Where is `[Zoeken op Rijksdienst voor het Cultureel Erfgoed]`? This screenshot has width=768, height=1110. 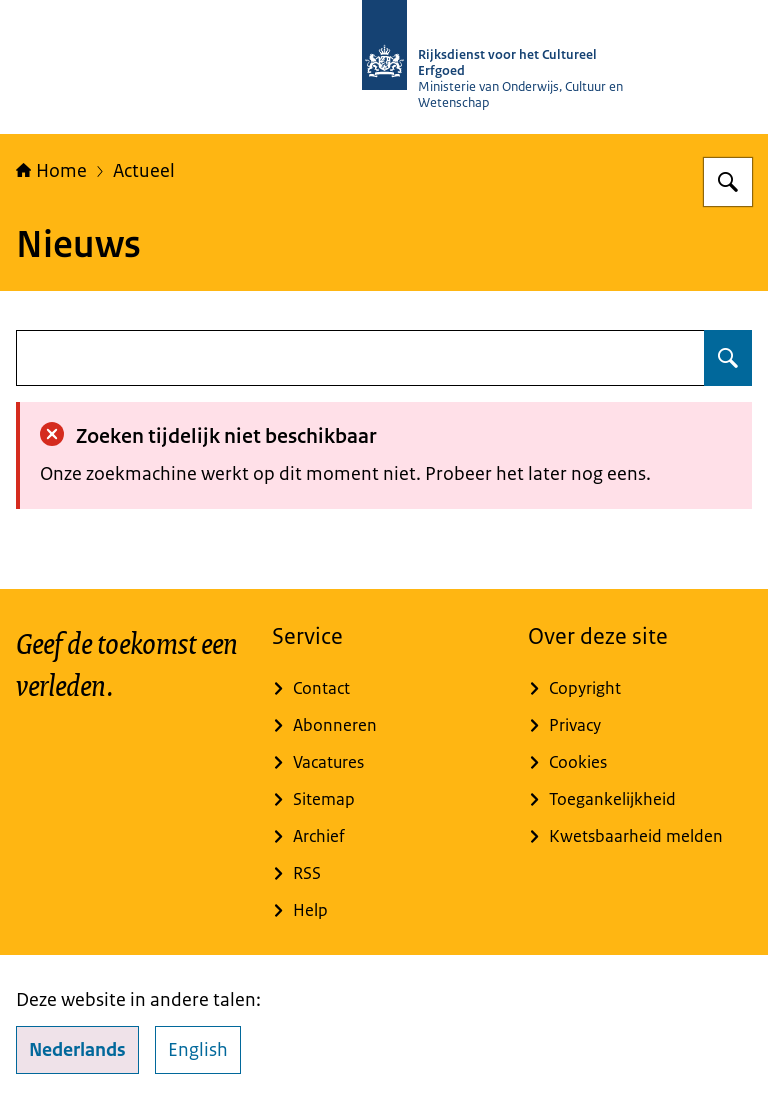
[Zoeken op Rijksdienst voor het Cultureel Erfgoed] is located at coordinates (728, 182).